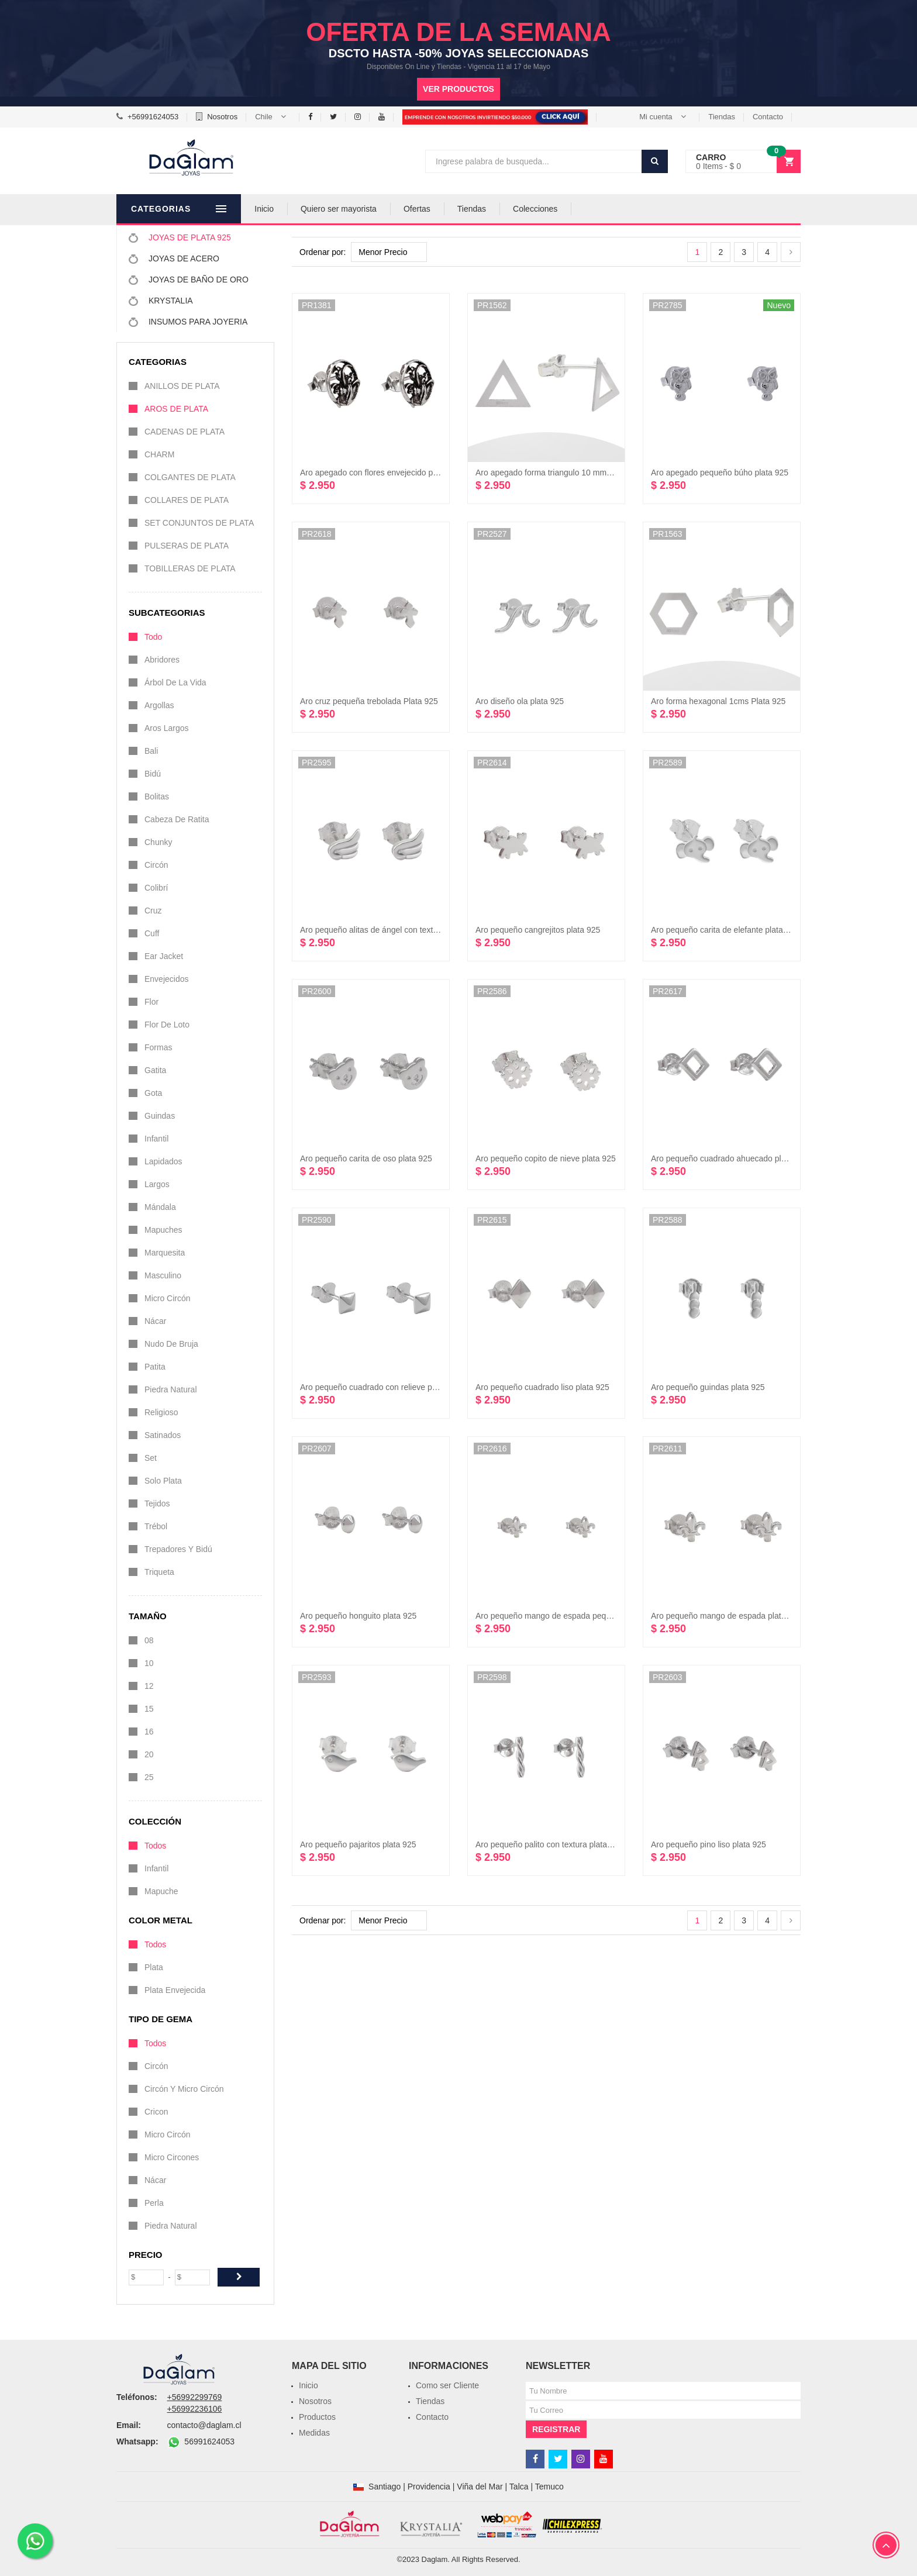 This screenshot has height=2576, width=917. Describe the element at coordinates (317, 2417) in the screenshot. I see `Productos` at that location.